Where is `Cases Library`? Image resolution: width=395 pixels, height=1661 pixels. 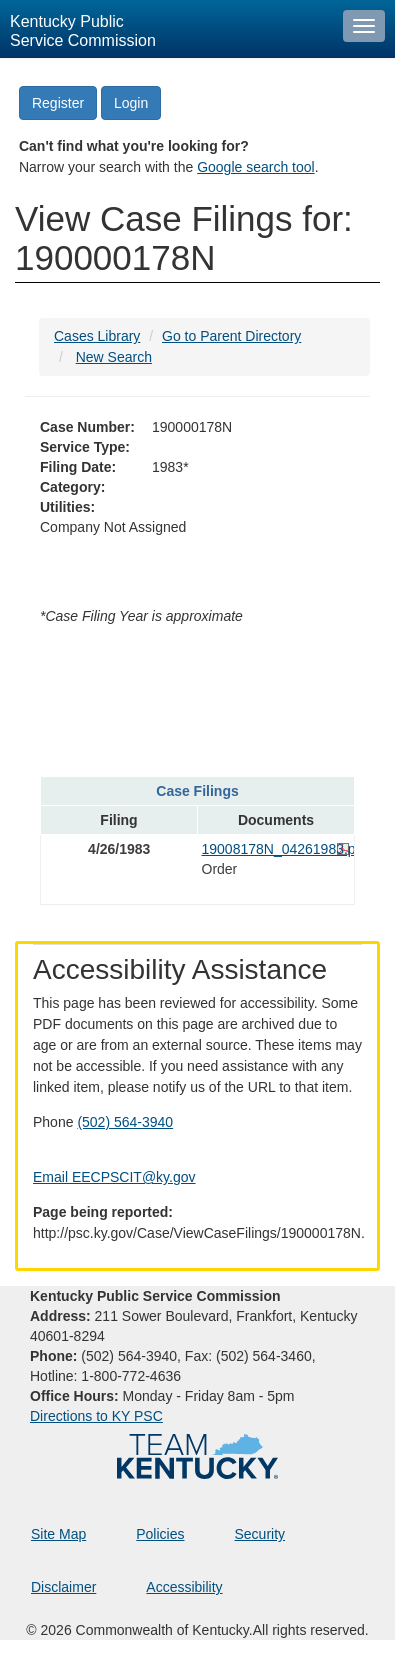 Cases Library is located at coordinates (97, 336).